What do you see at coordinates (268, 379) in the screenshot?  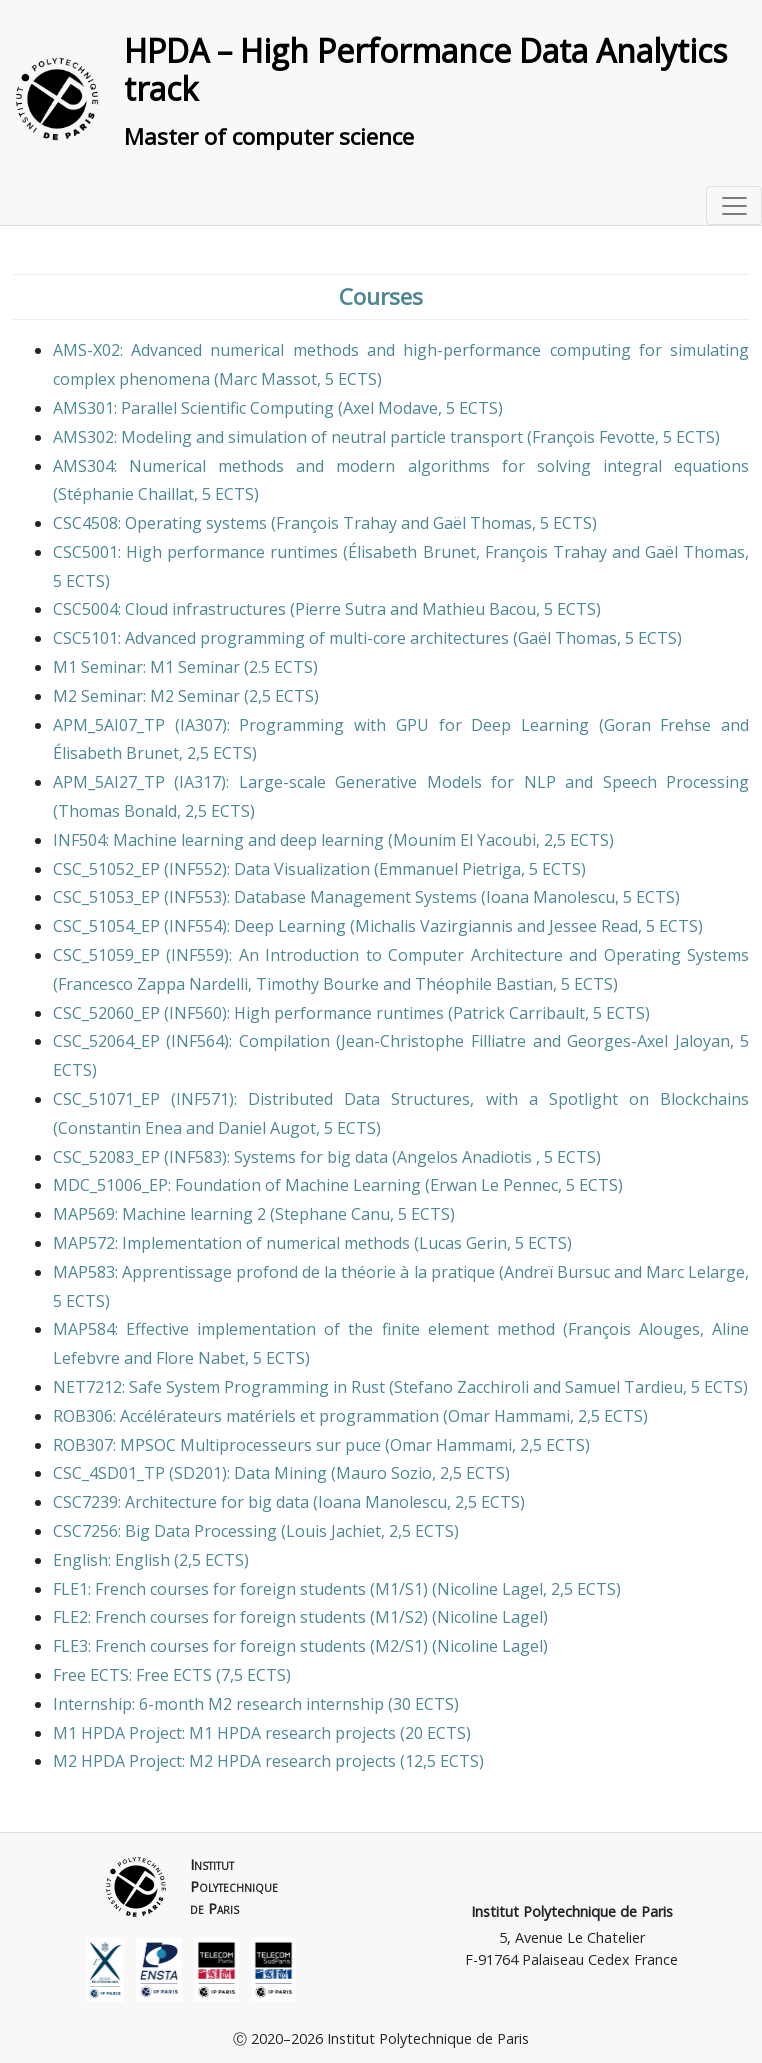 I see `Marc Massot` at bounding box center [268, 379].